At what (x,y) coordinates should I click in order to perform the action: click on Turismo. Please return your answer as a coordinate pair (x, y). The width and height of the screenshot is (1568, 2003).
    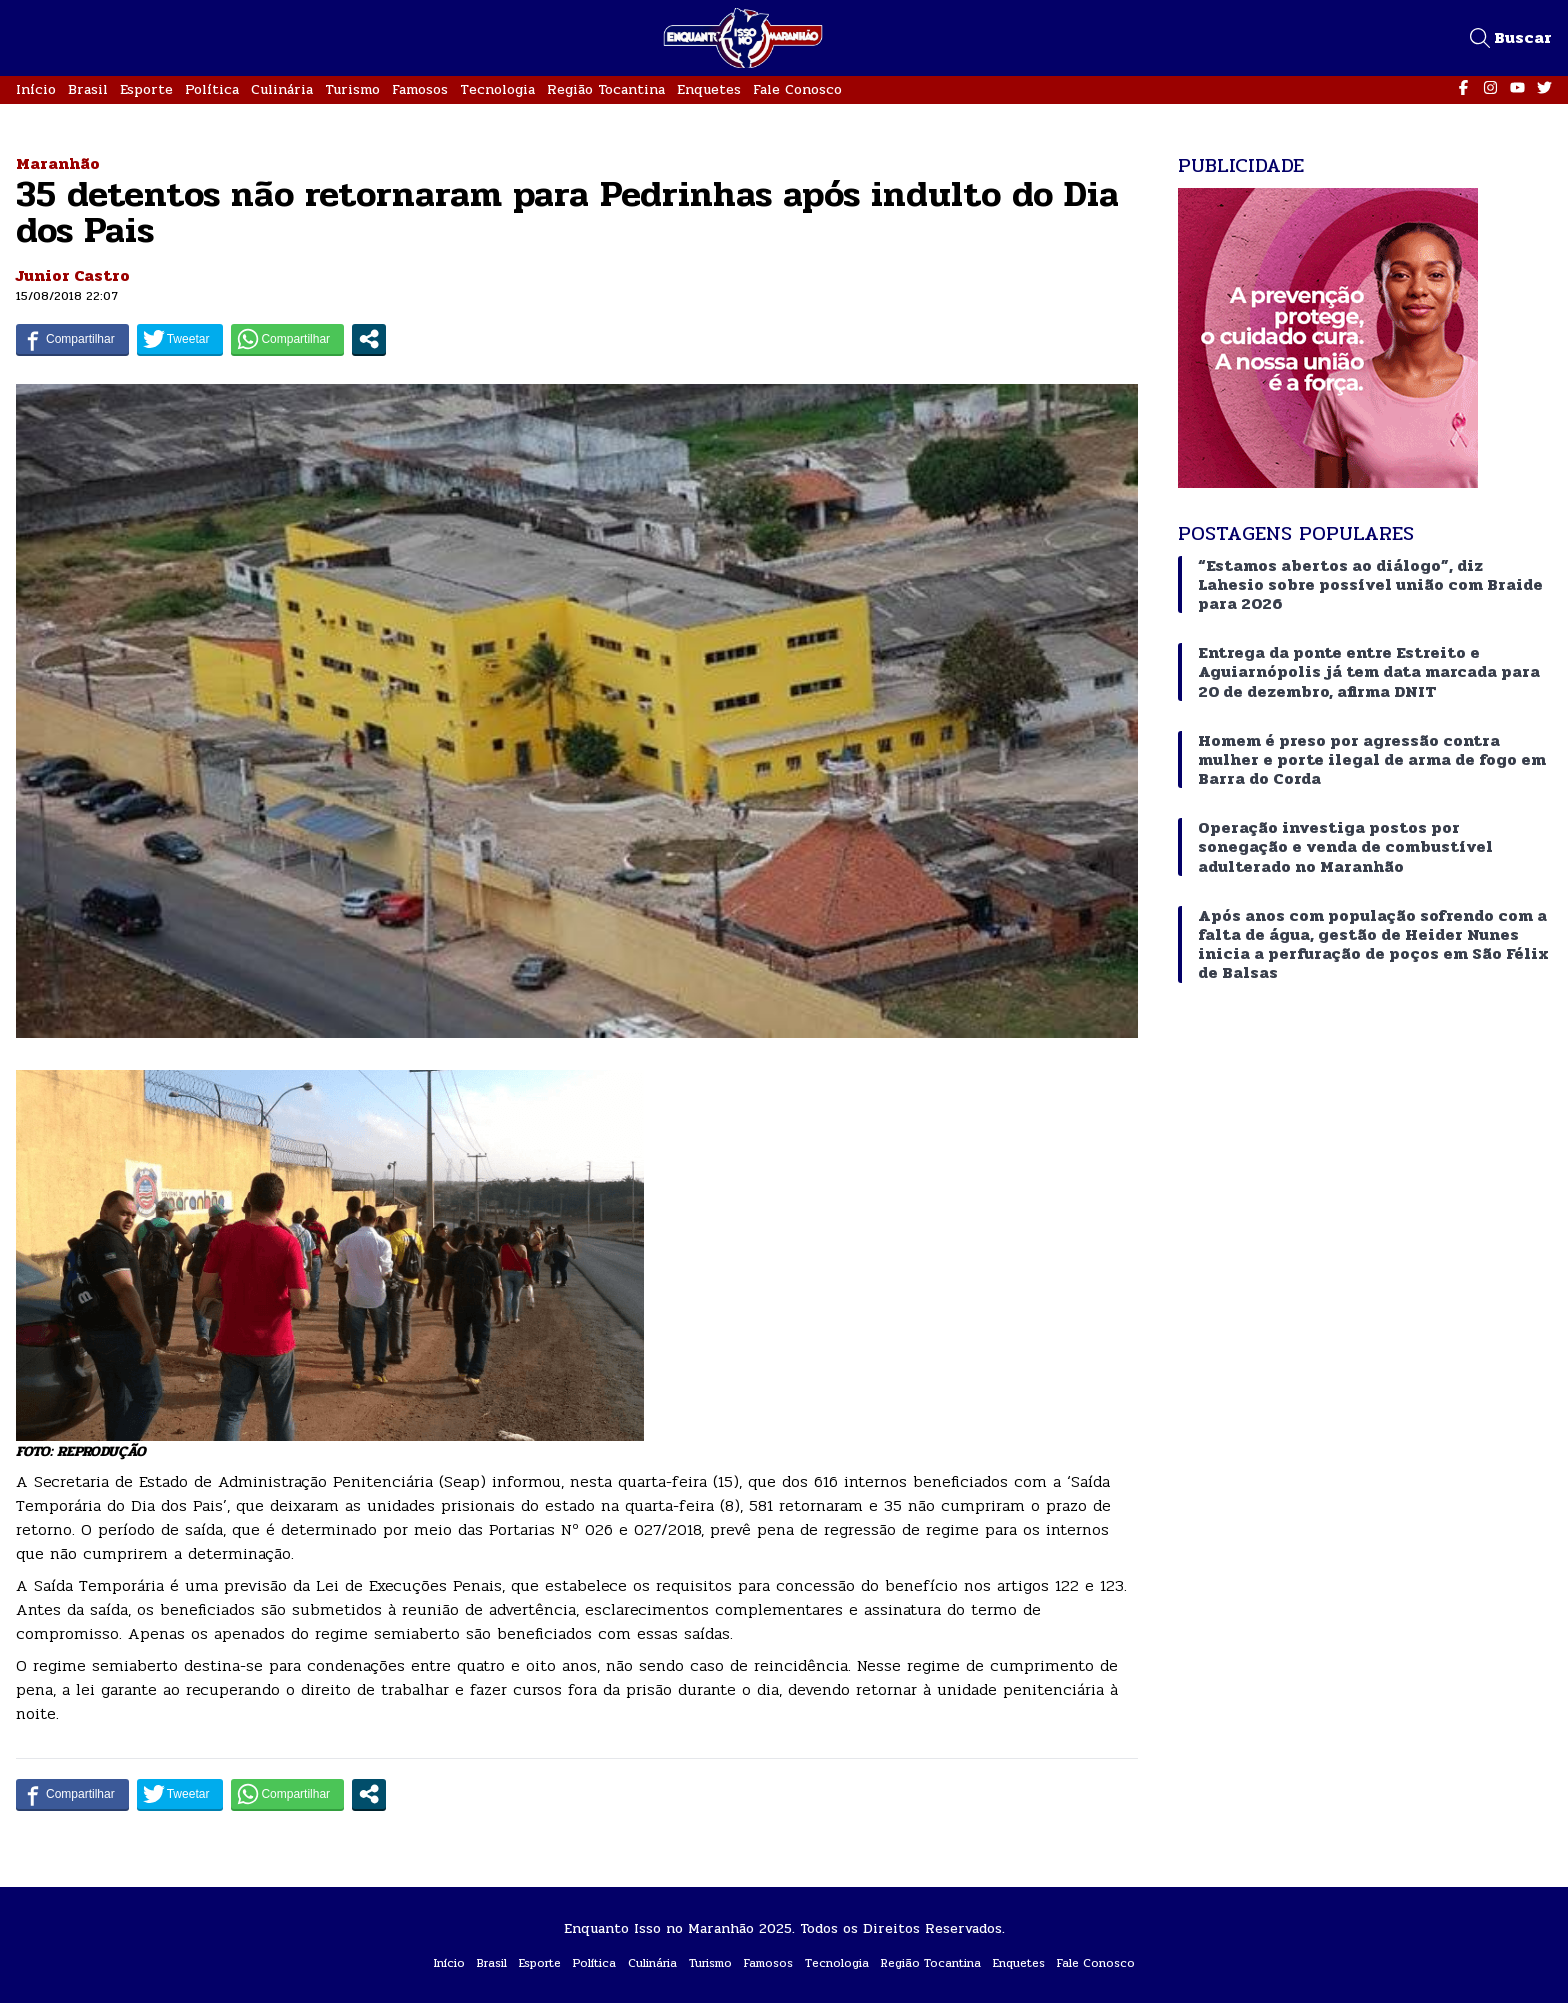
    Looking at the image, I should click on (352, 89).